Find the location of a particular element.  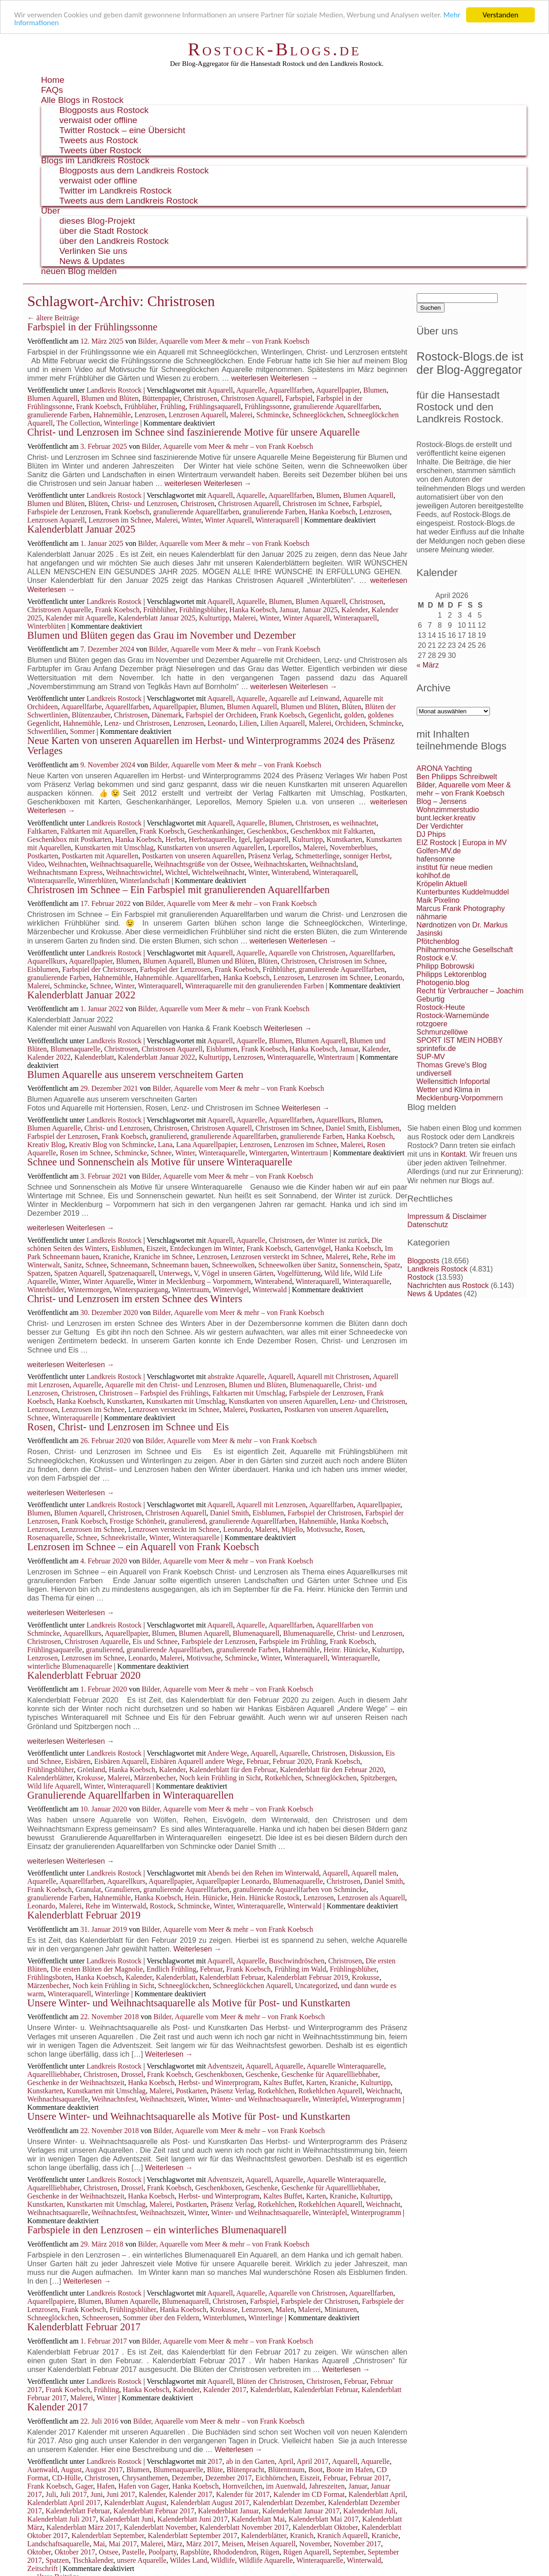

Rhododendron is located at coordinates (234, 2552).